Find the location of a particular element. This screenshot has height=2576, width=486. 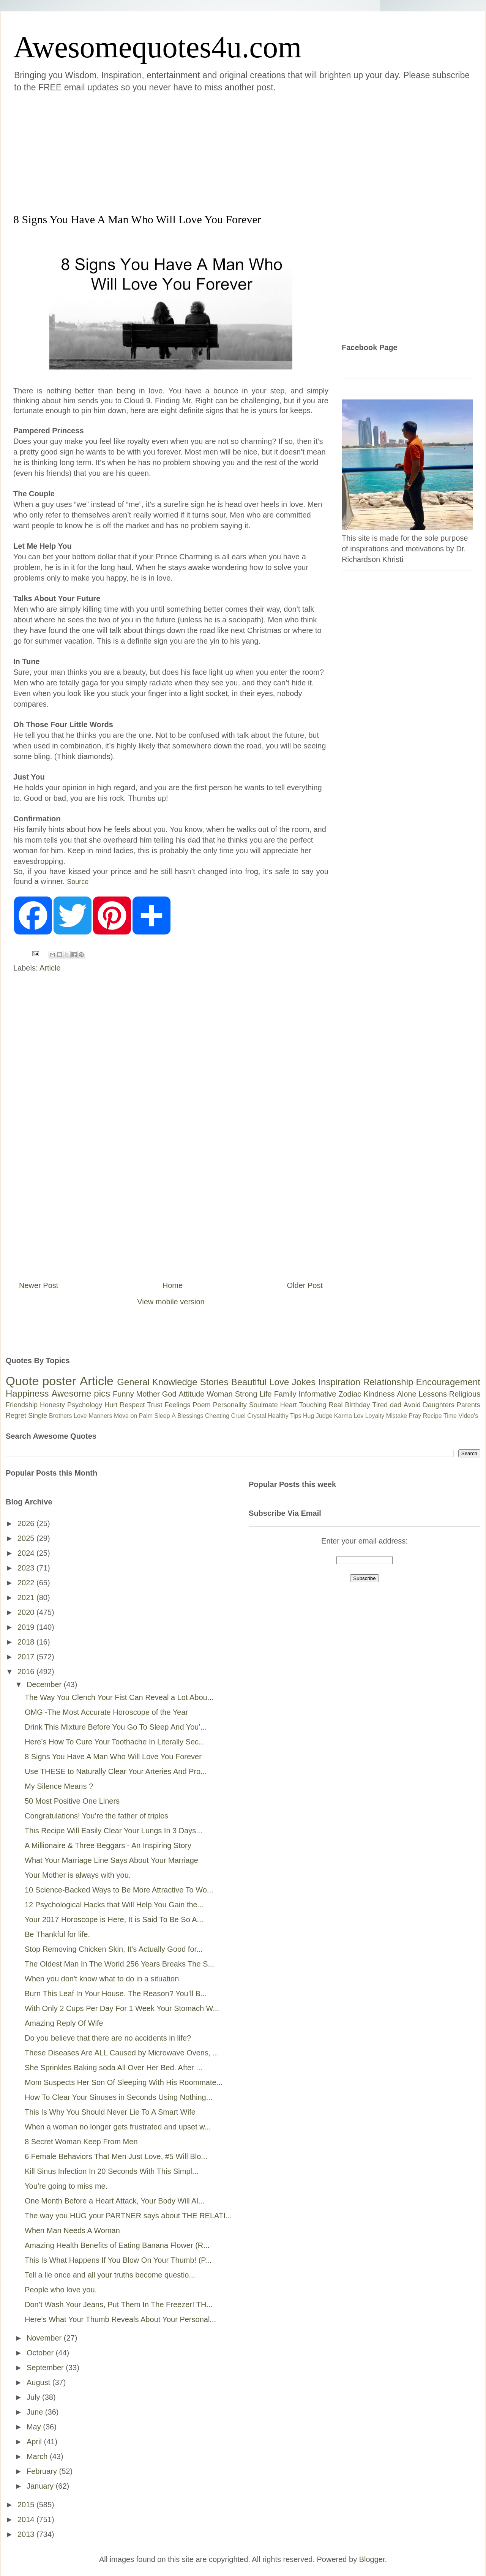

Palm is located at coordinates (146, 1416).